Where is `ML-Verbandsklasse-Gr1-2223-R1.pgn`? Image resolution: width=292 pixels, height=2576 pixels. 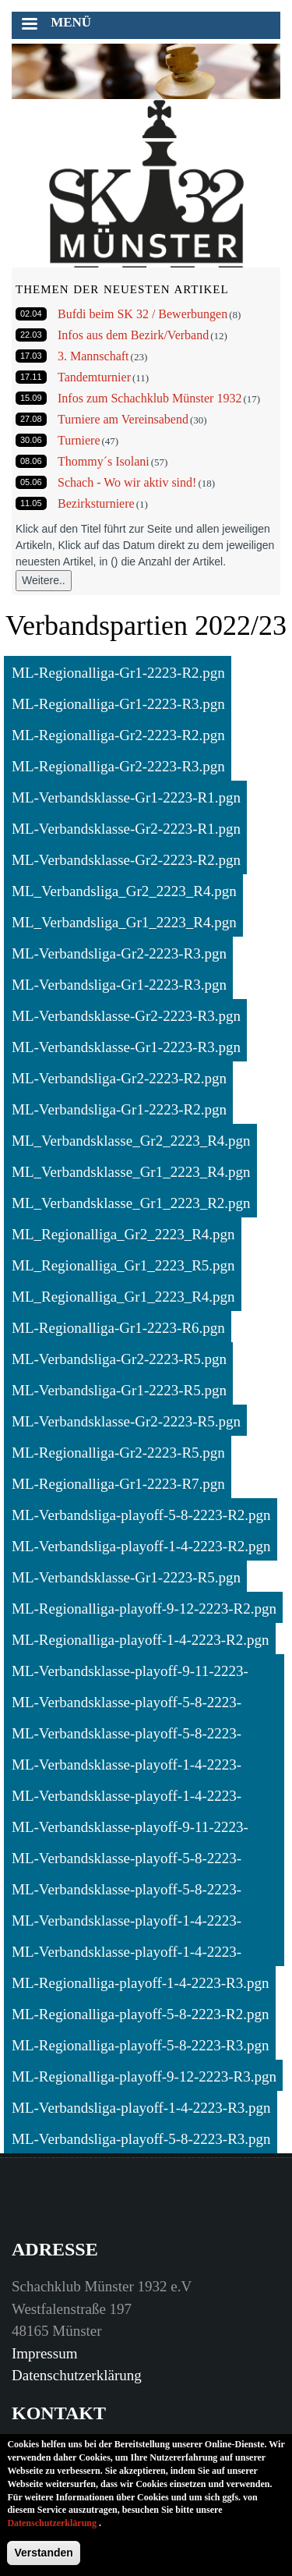
ML-Verbandsklasse-Gr1-2223-R1.pgn is located at coordinates (126, 797).